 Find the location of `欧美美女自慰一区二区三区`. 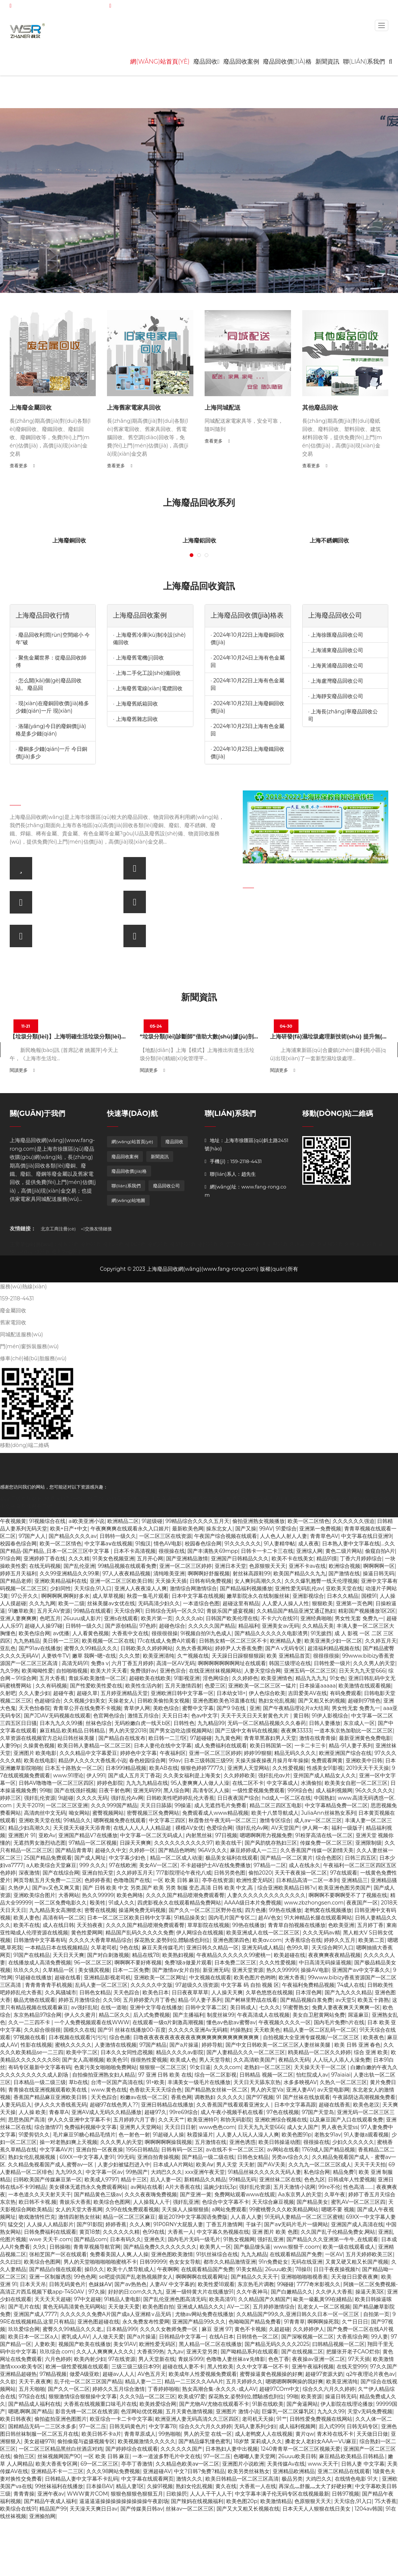

欧美美女自慰一区二区三区 is located at coordinates (356, 1783).